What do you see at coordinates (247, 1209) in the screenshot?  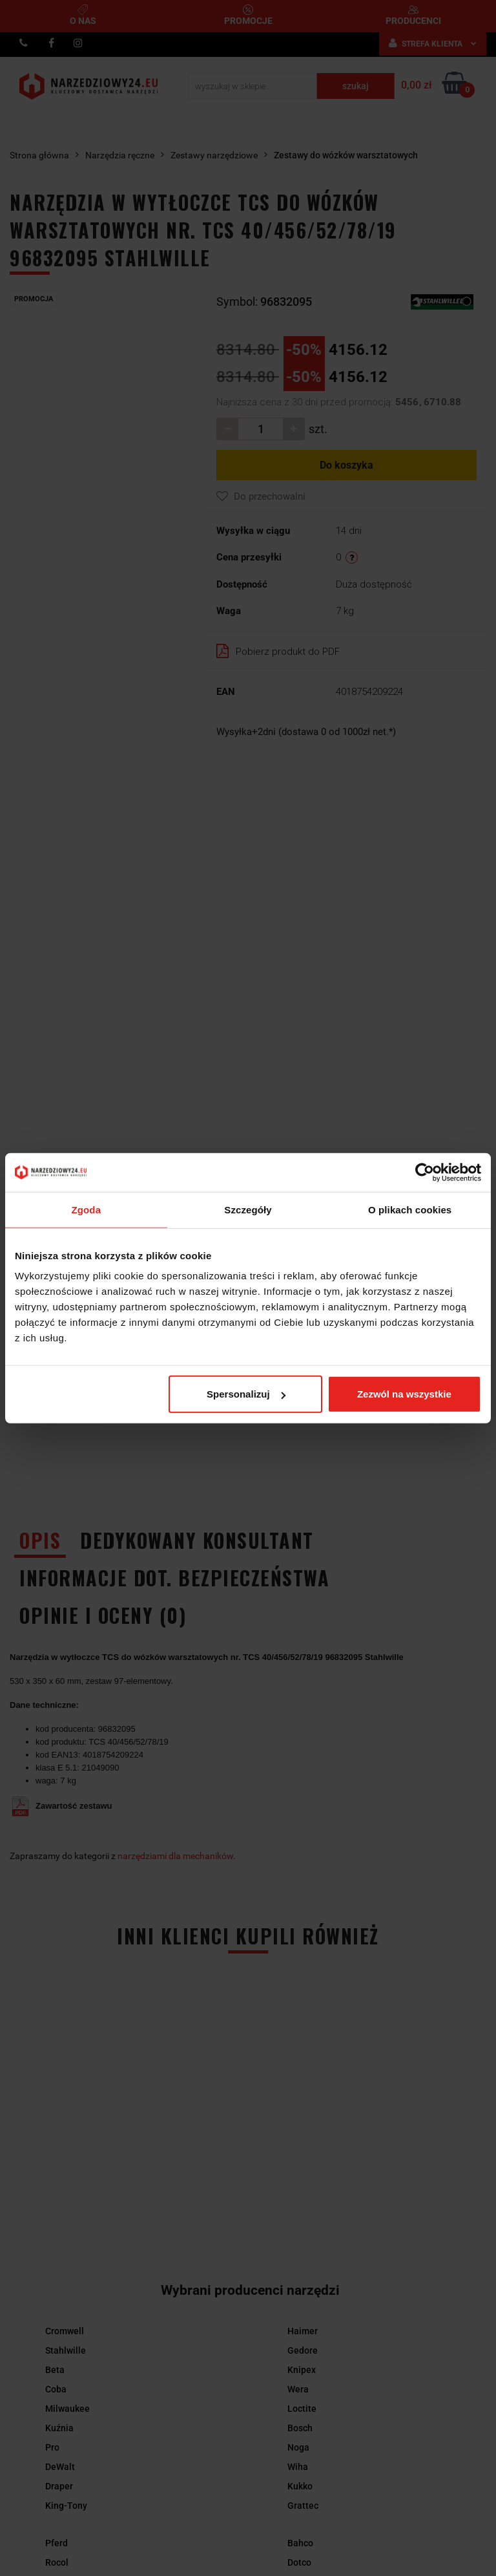 I see `Szczegóły [tab]` at bounding box center [247, 1209].